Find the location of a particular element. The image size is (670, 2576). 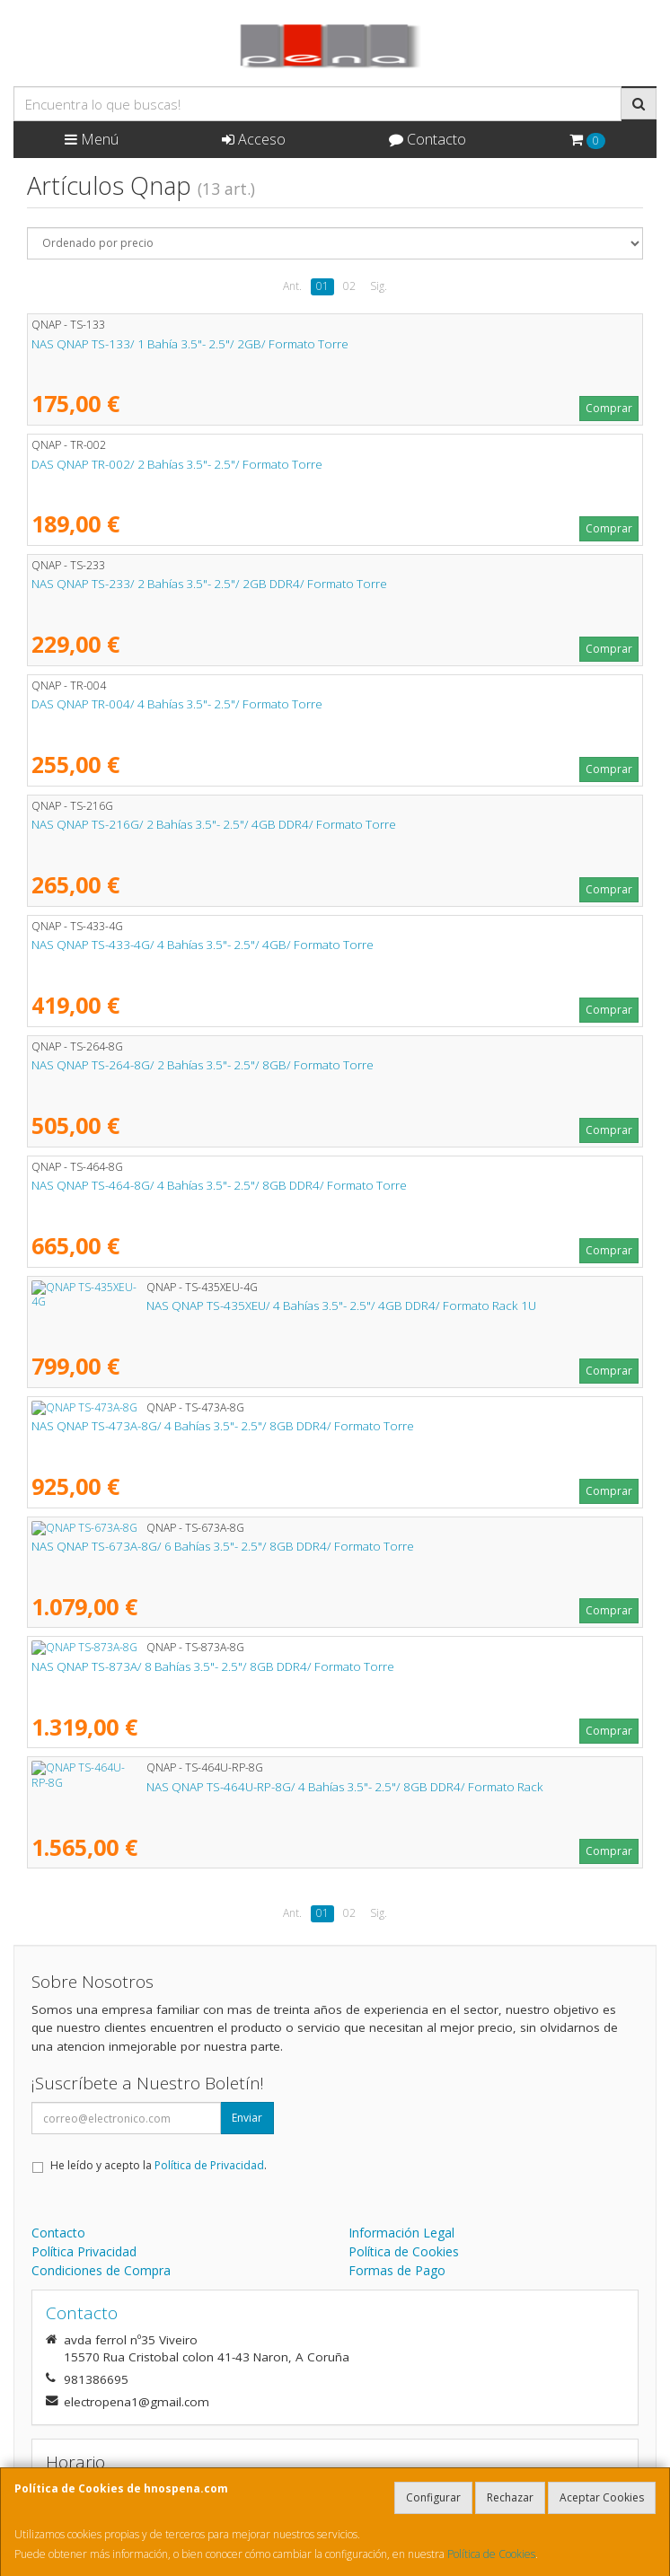

NAS QNAP TS-264-8G/ 2 Bahías 3.5"- 2.5"/ 8GB/ Formato Torre is located at coordinates (202, 1065).